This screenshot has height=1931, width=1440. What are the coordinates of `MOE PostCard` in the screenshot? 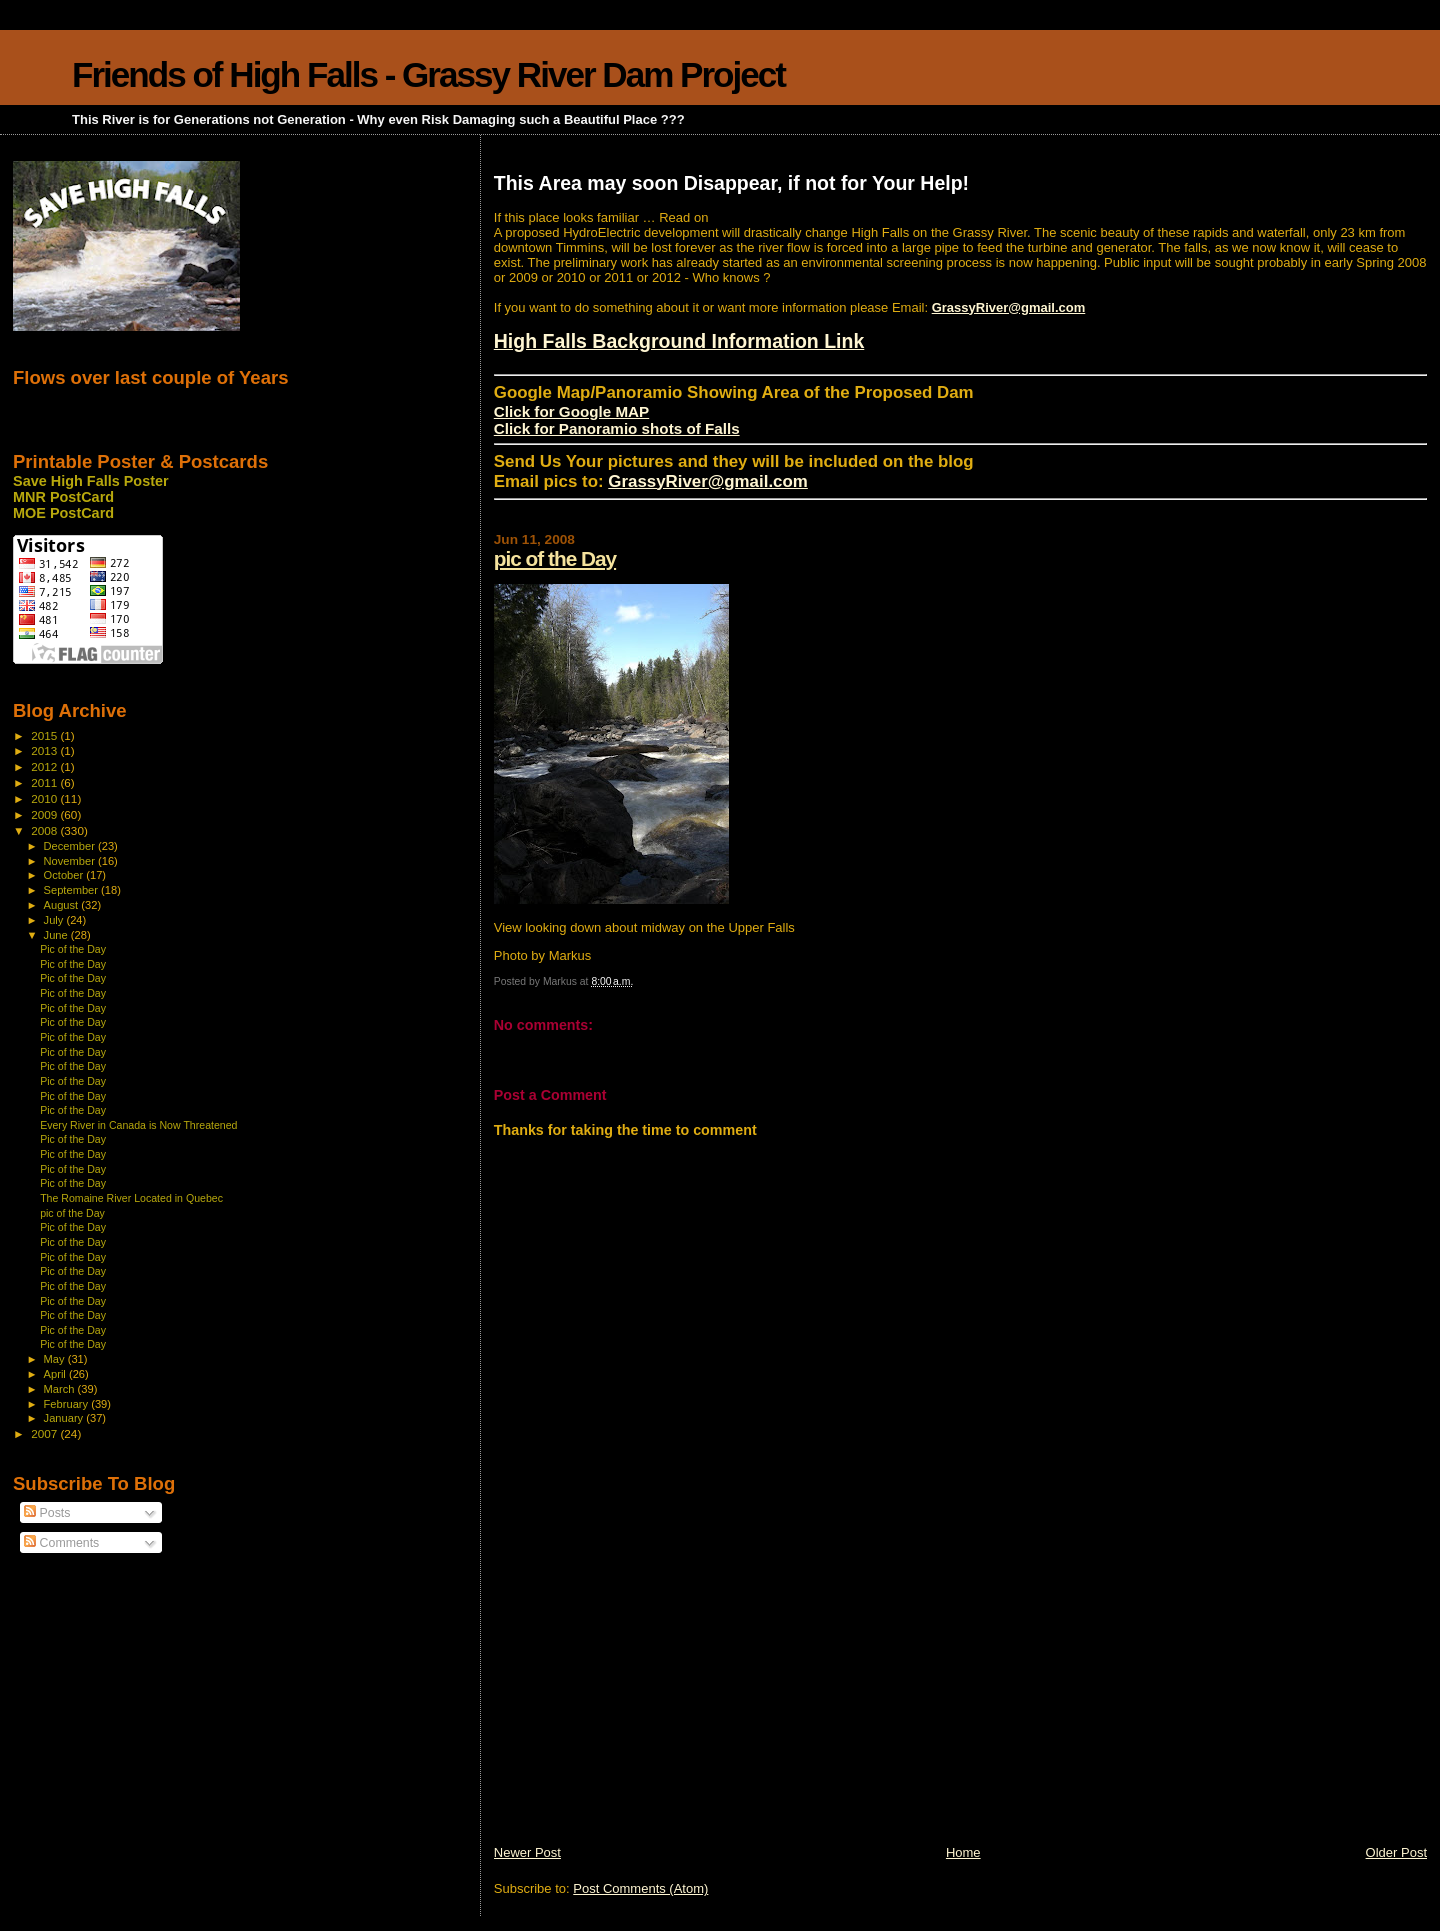 It's located at (63, 513).